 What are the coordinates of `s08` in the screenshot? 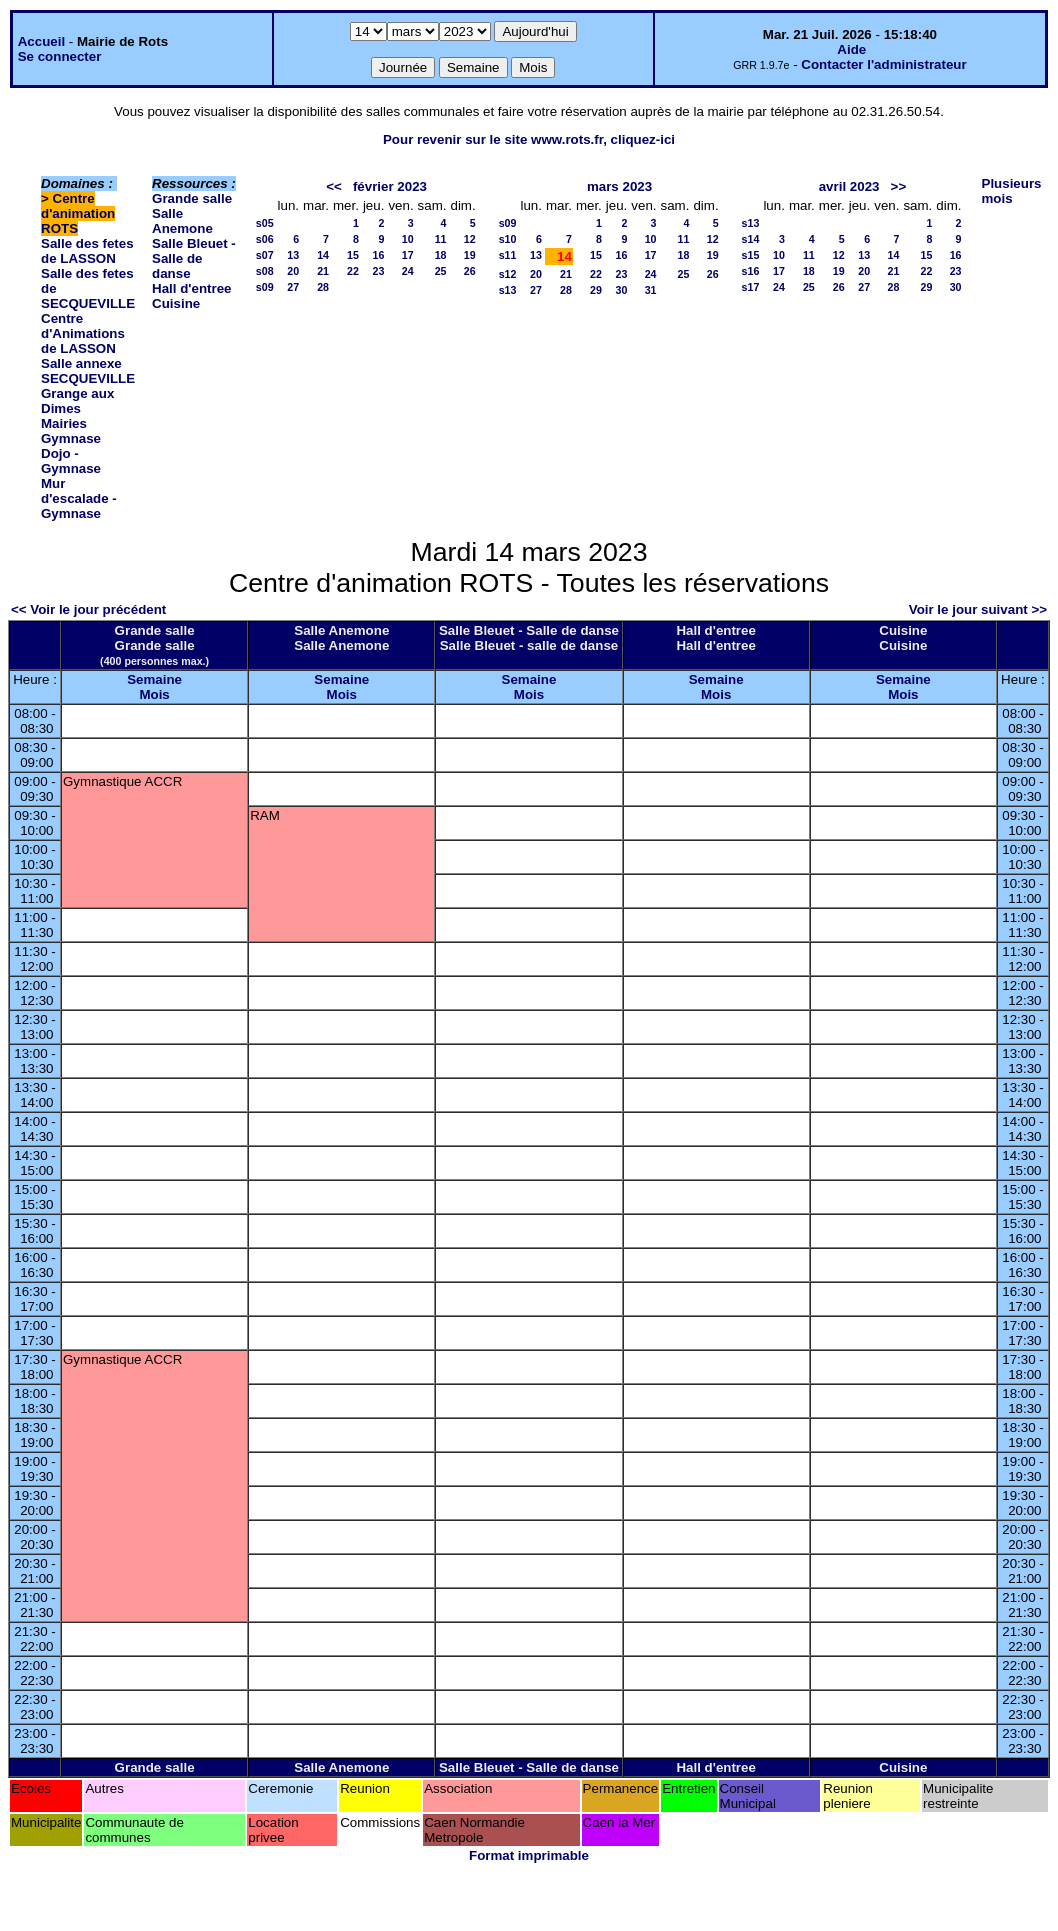 It's located at (265, 271).